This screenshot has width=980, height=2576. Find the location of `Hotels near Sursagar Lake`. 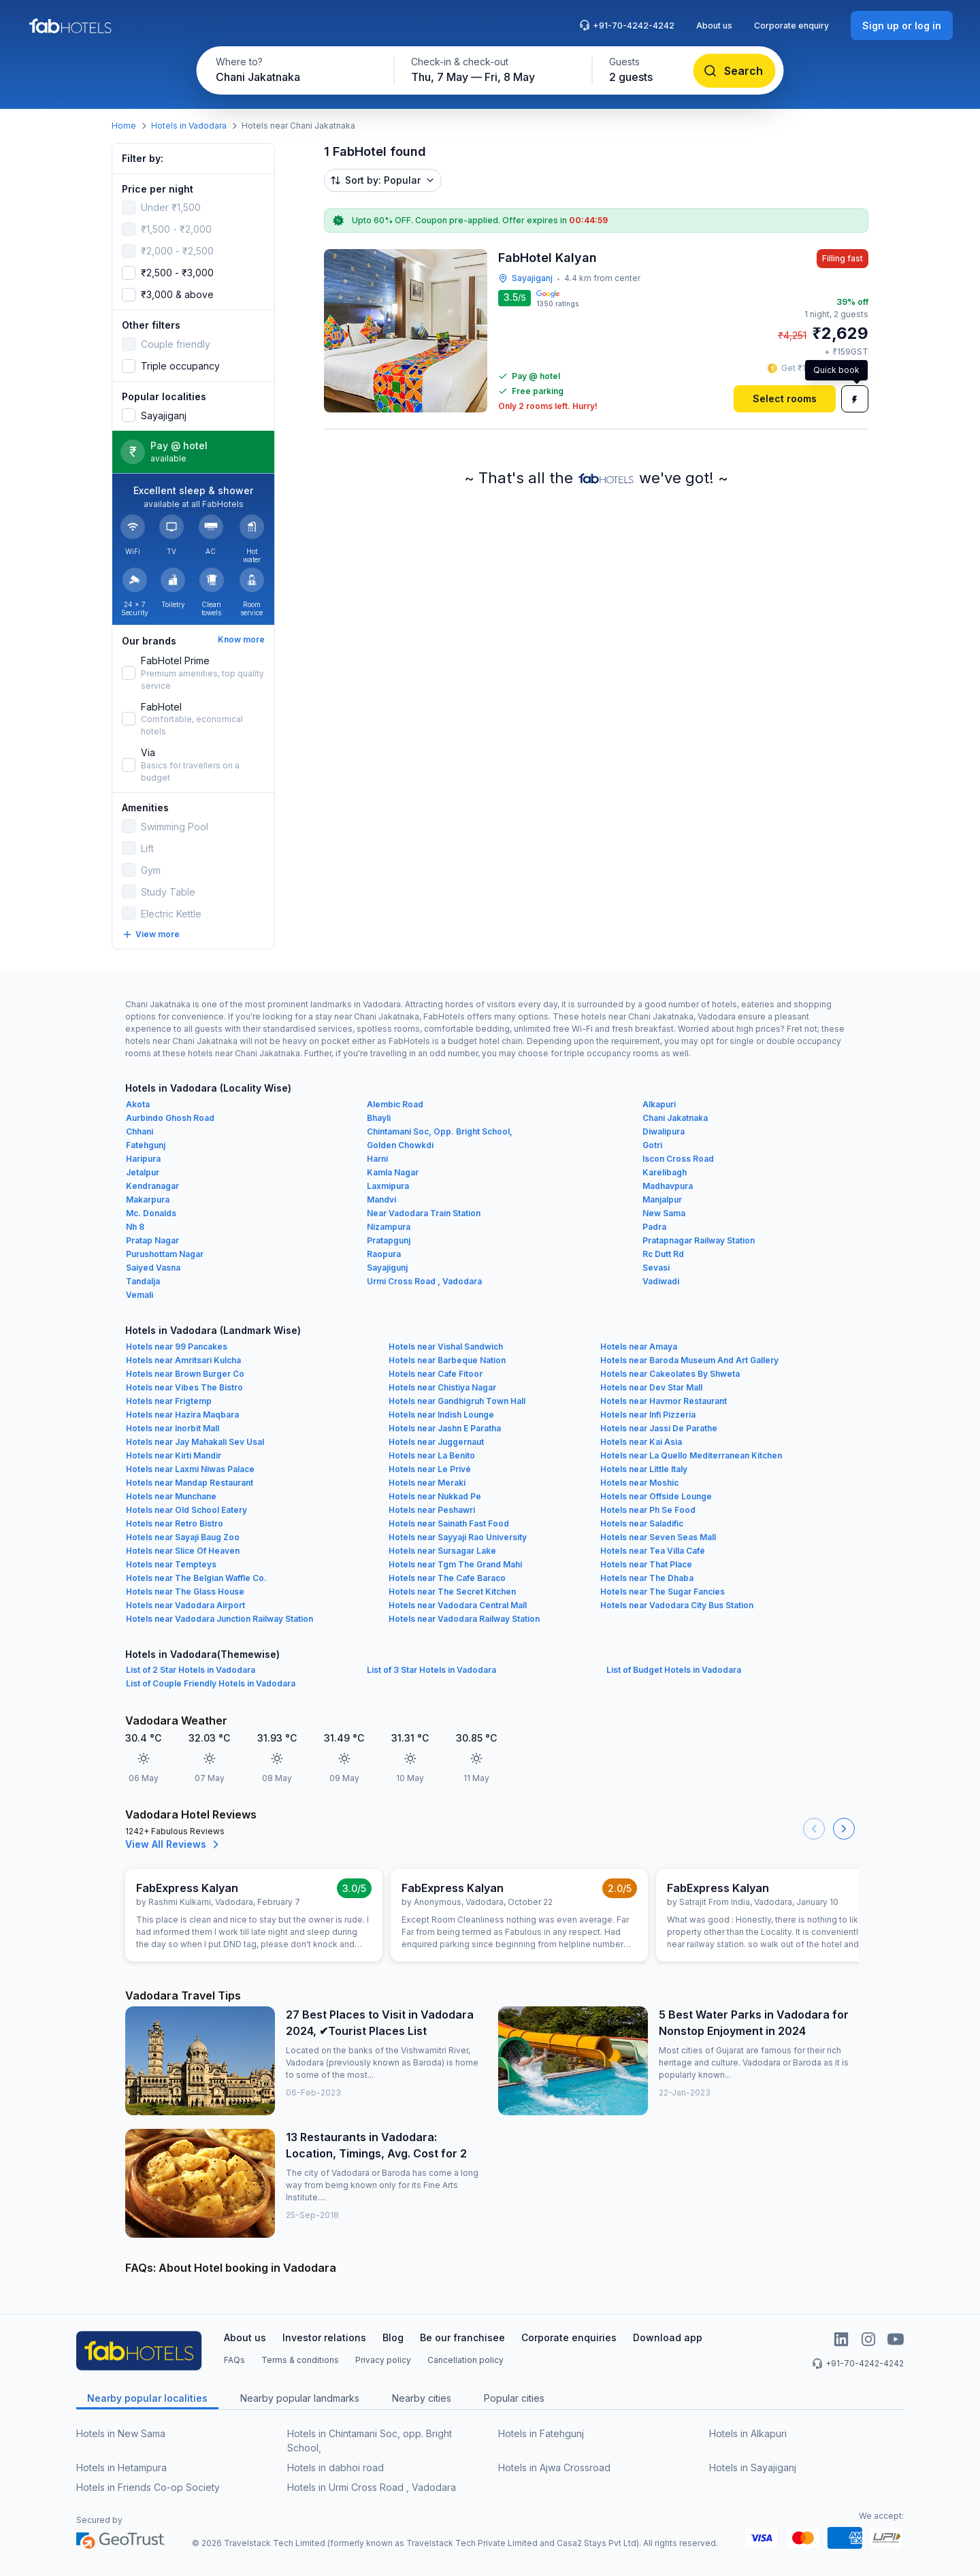

Hotels near Sursagar Lake is located at coordinates (442, 1551).